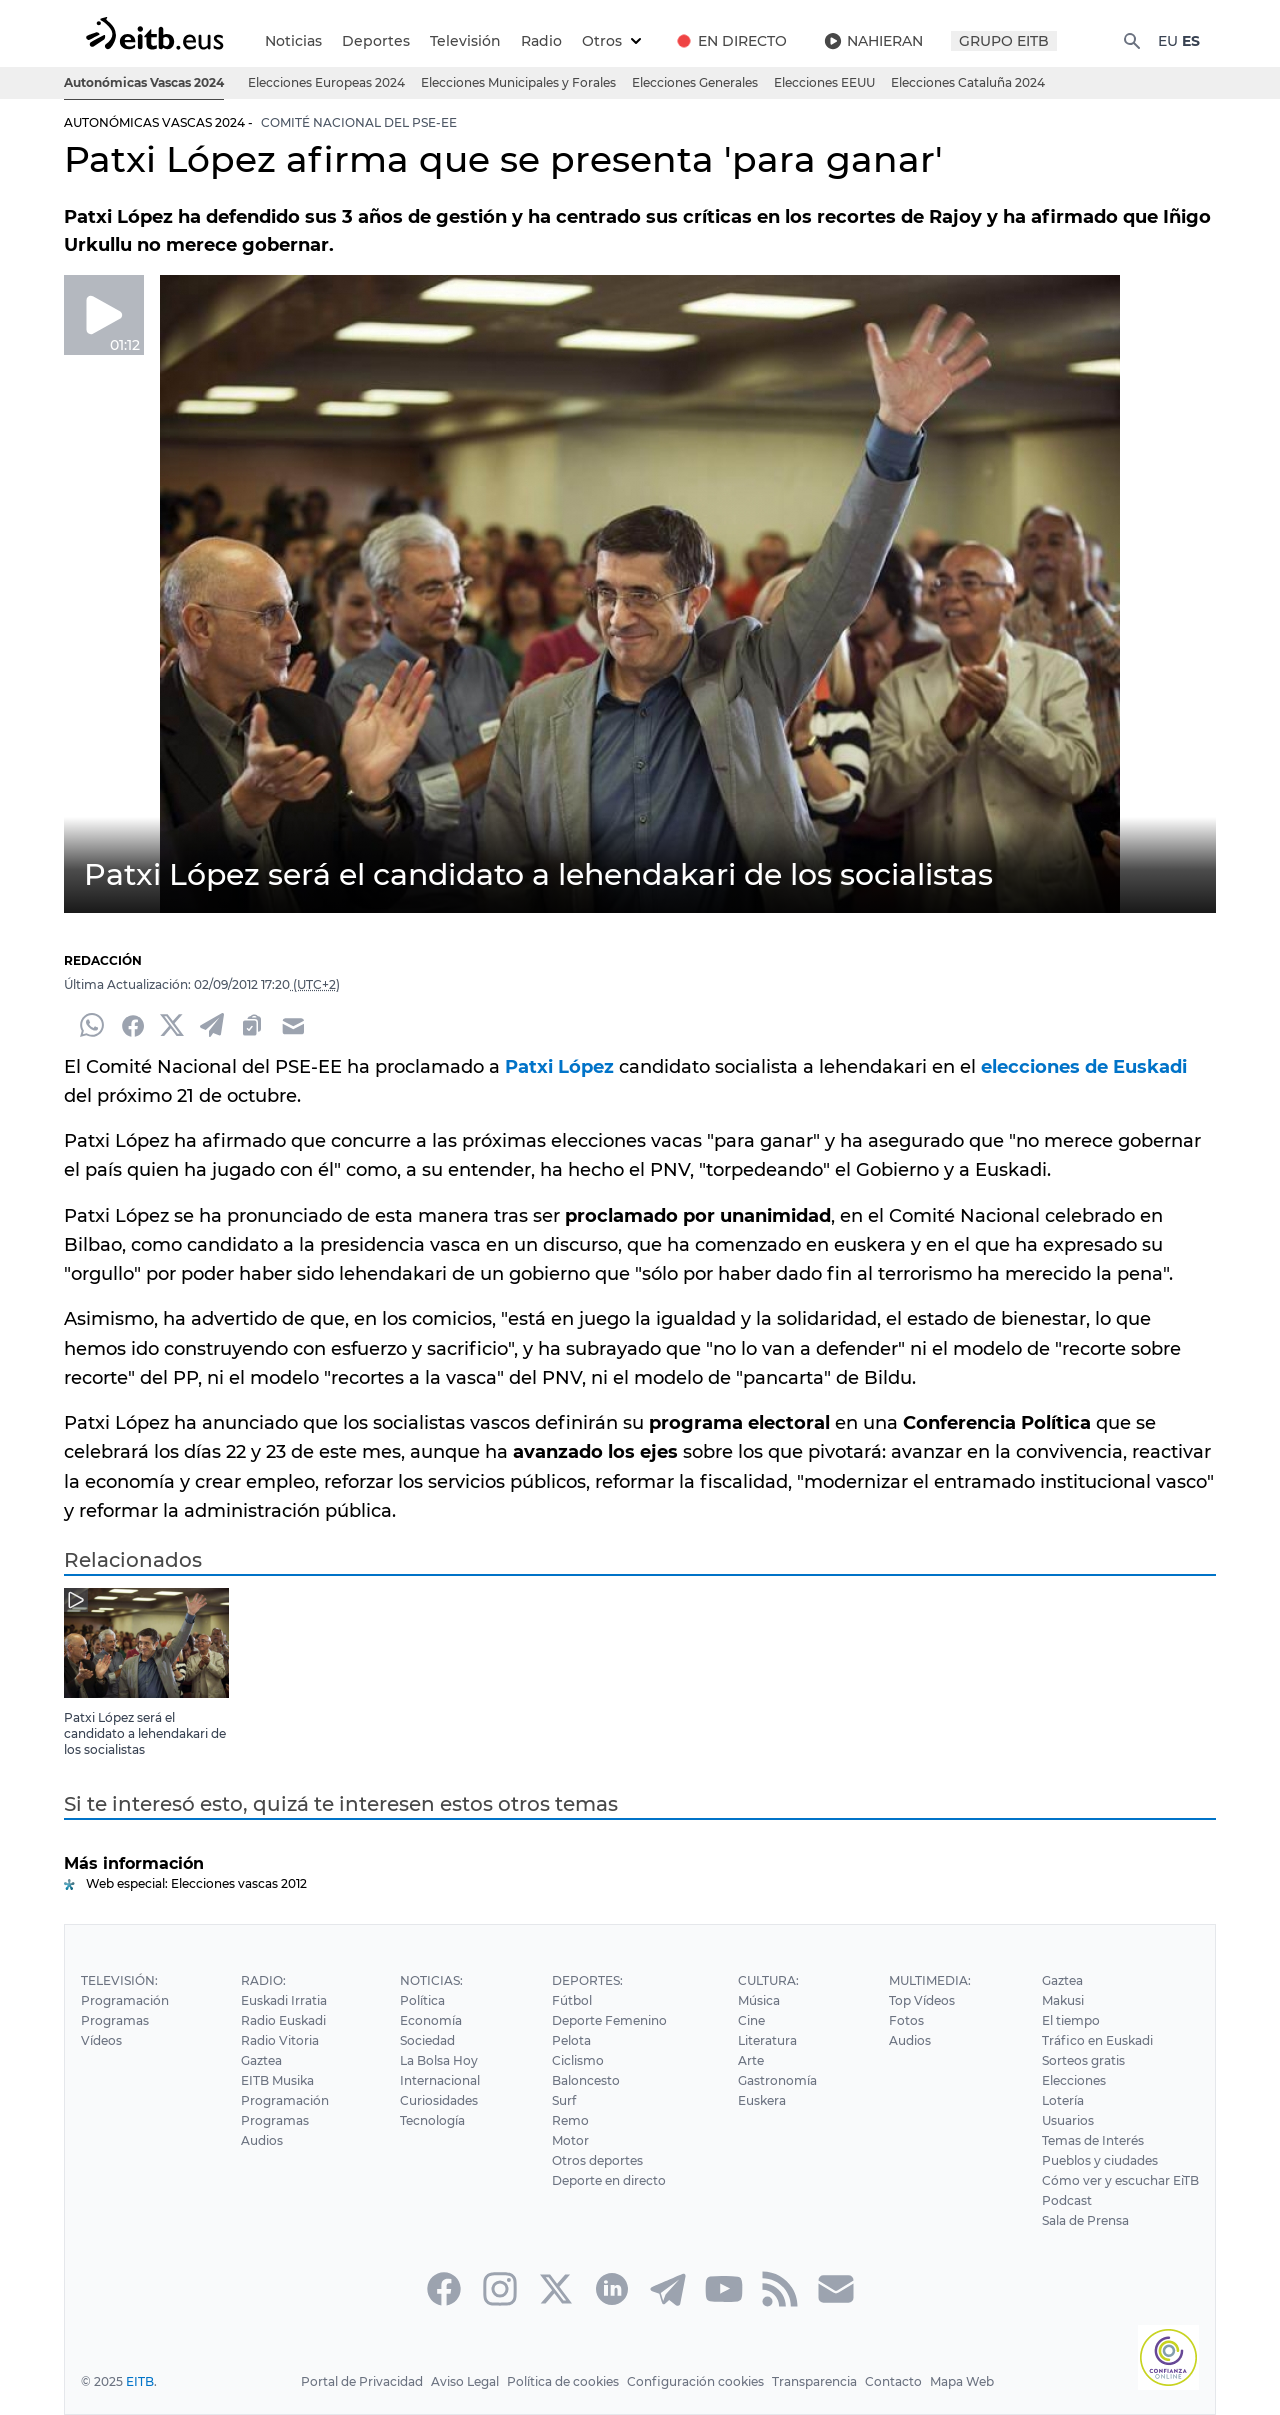 The height and width of the screenshot is (2415, 1280). What do you see at coordinates (1002, 41) in the screenshot?
I see `GRUPO EITB` at bounding box center [1002, 41].